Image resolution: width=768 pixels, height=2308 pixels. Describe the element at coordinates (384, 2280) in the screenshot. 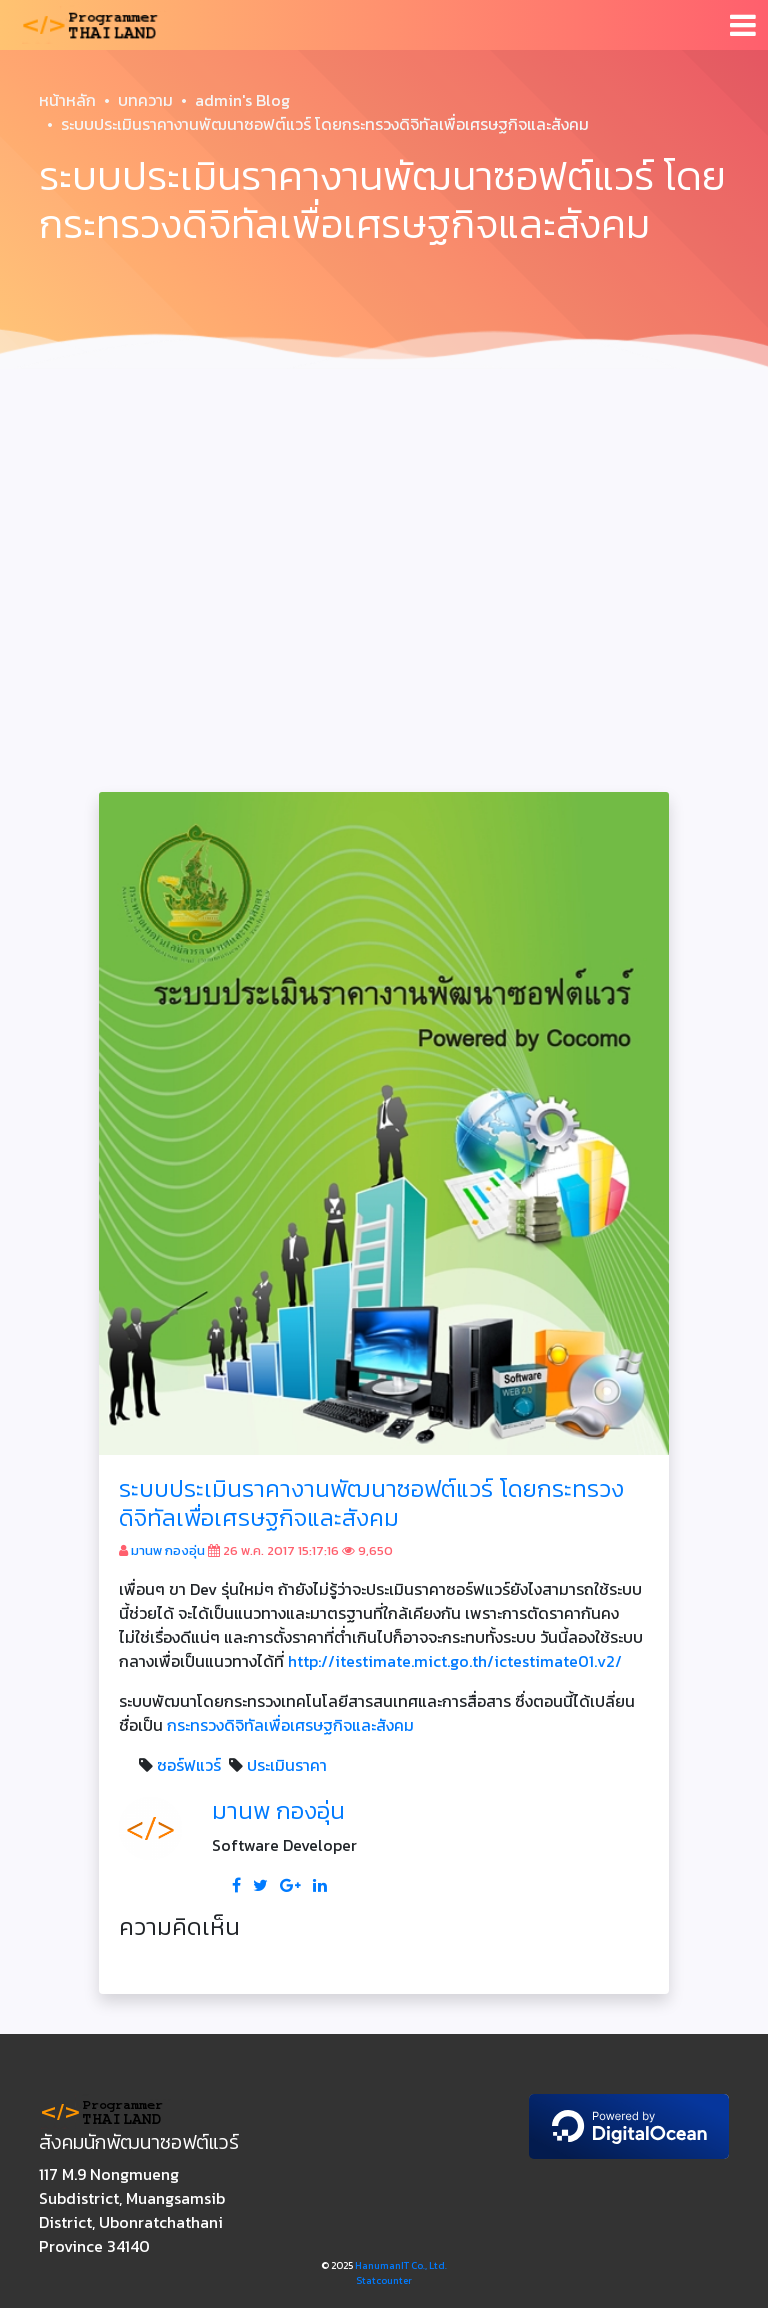

I see `Statcounter` at that location.